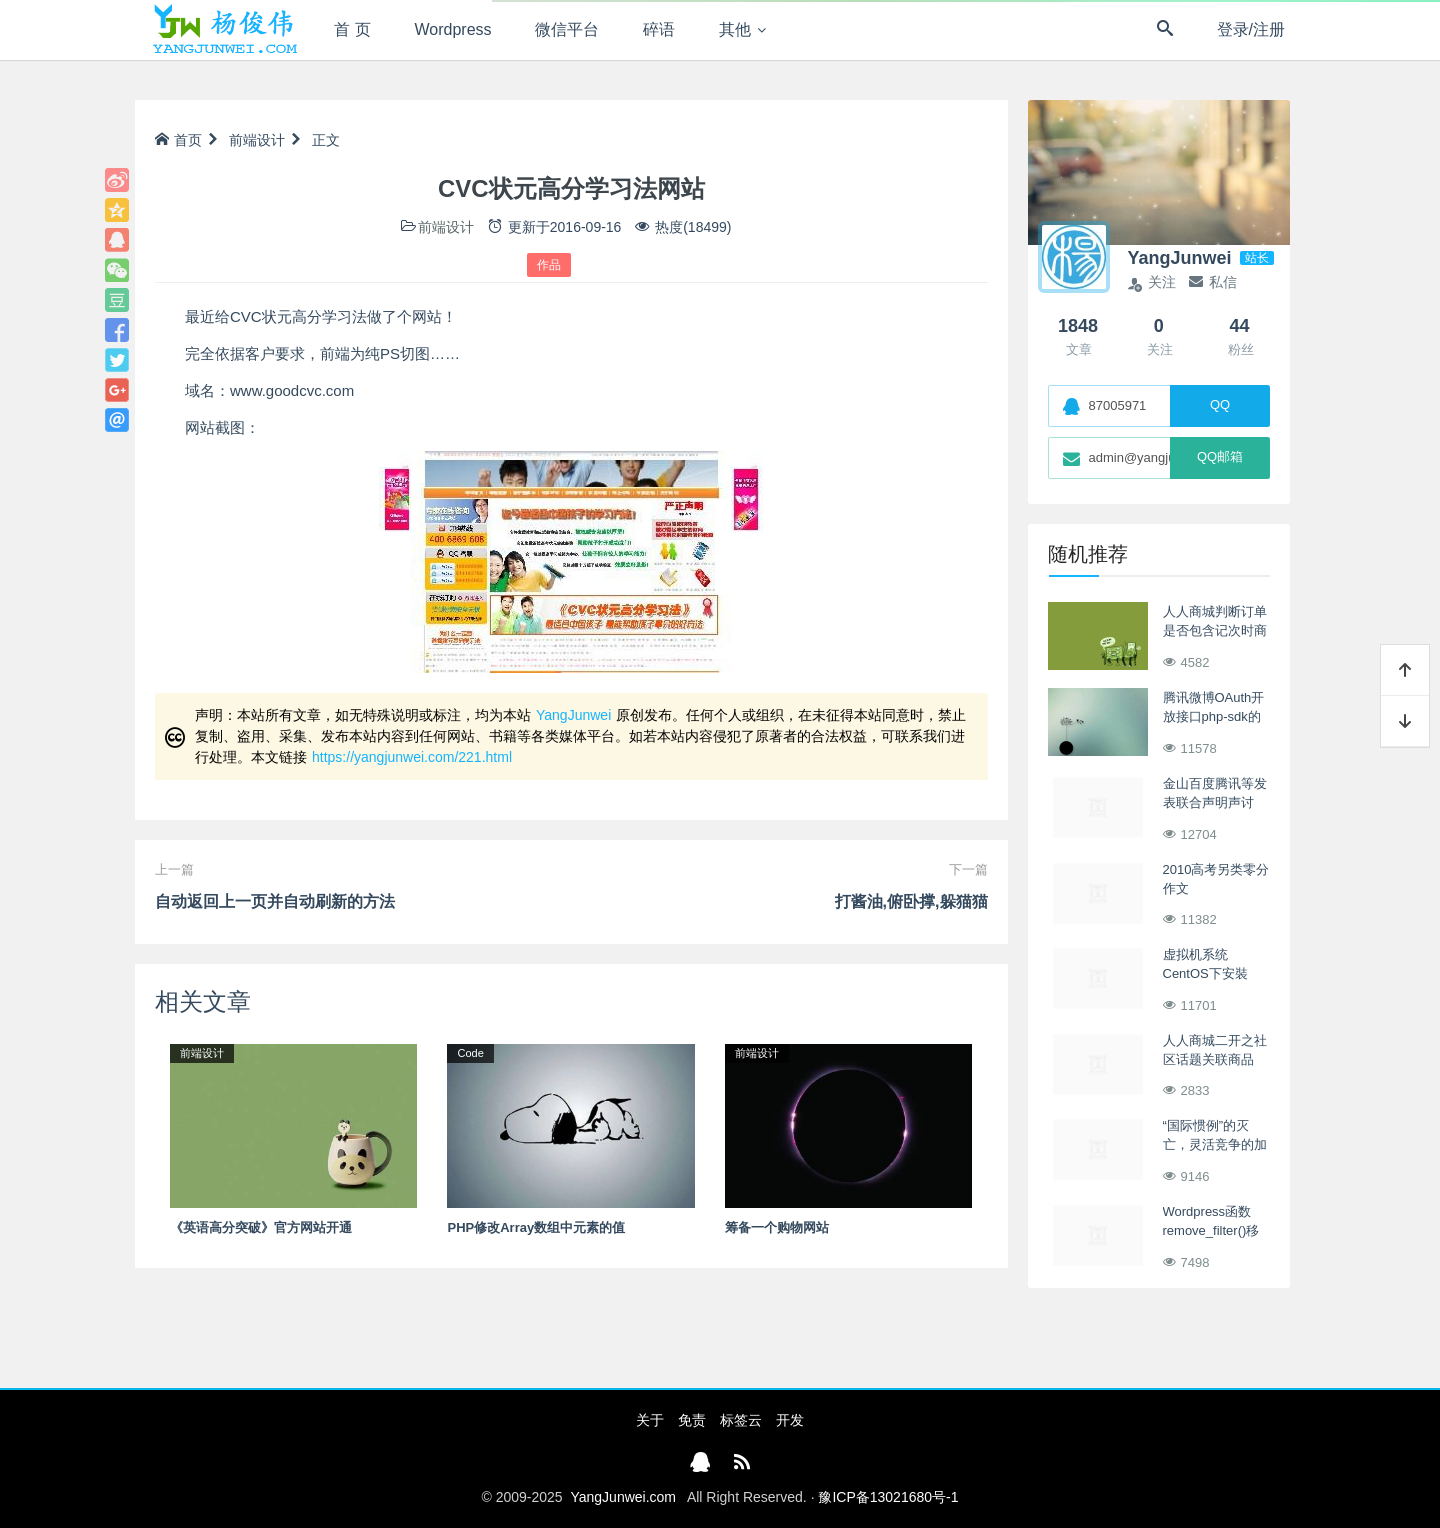  What do you see at coordinates (888, 1497) in the screenshot?
I see `豫ICP备13021680号-1` at bounding box center [888, 1497].